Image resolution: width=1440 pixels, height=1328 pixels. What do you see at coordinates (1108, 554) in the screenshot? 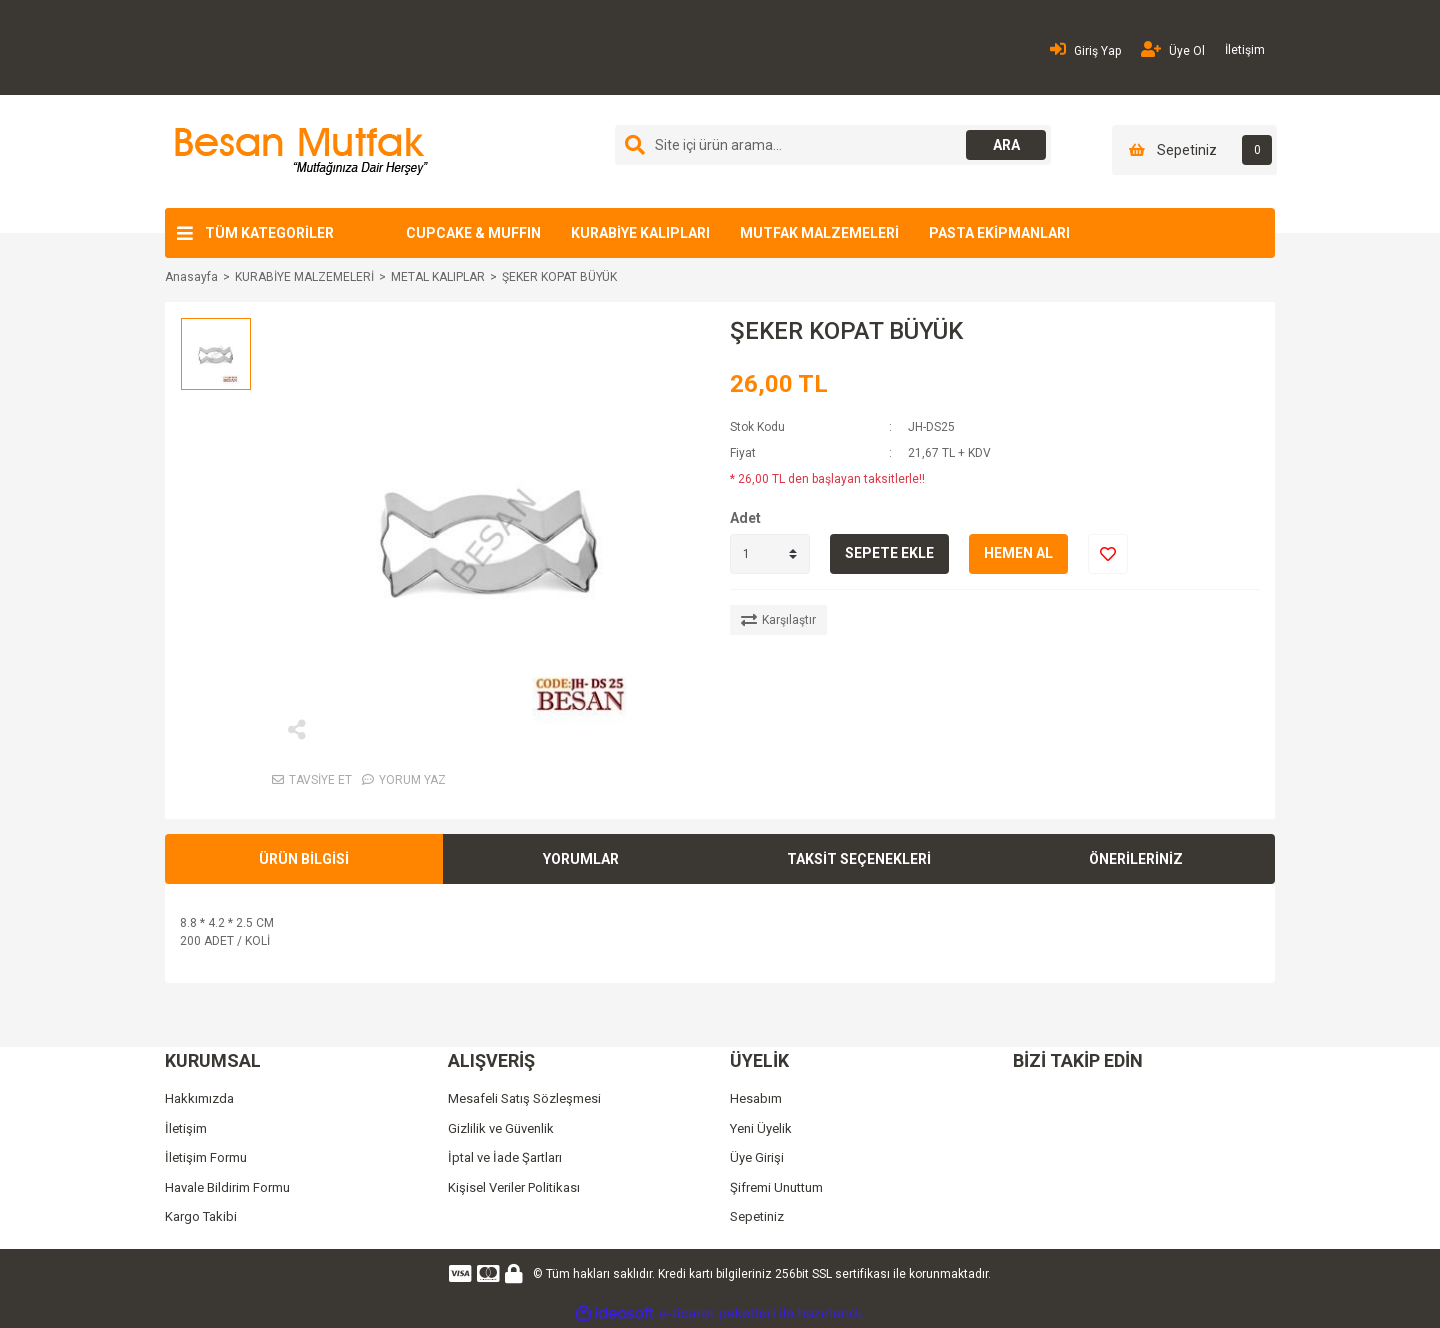
I see `[Add To Favorites]` at bounding box center [1108, 554].